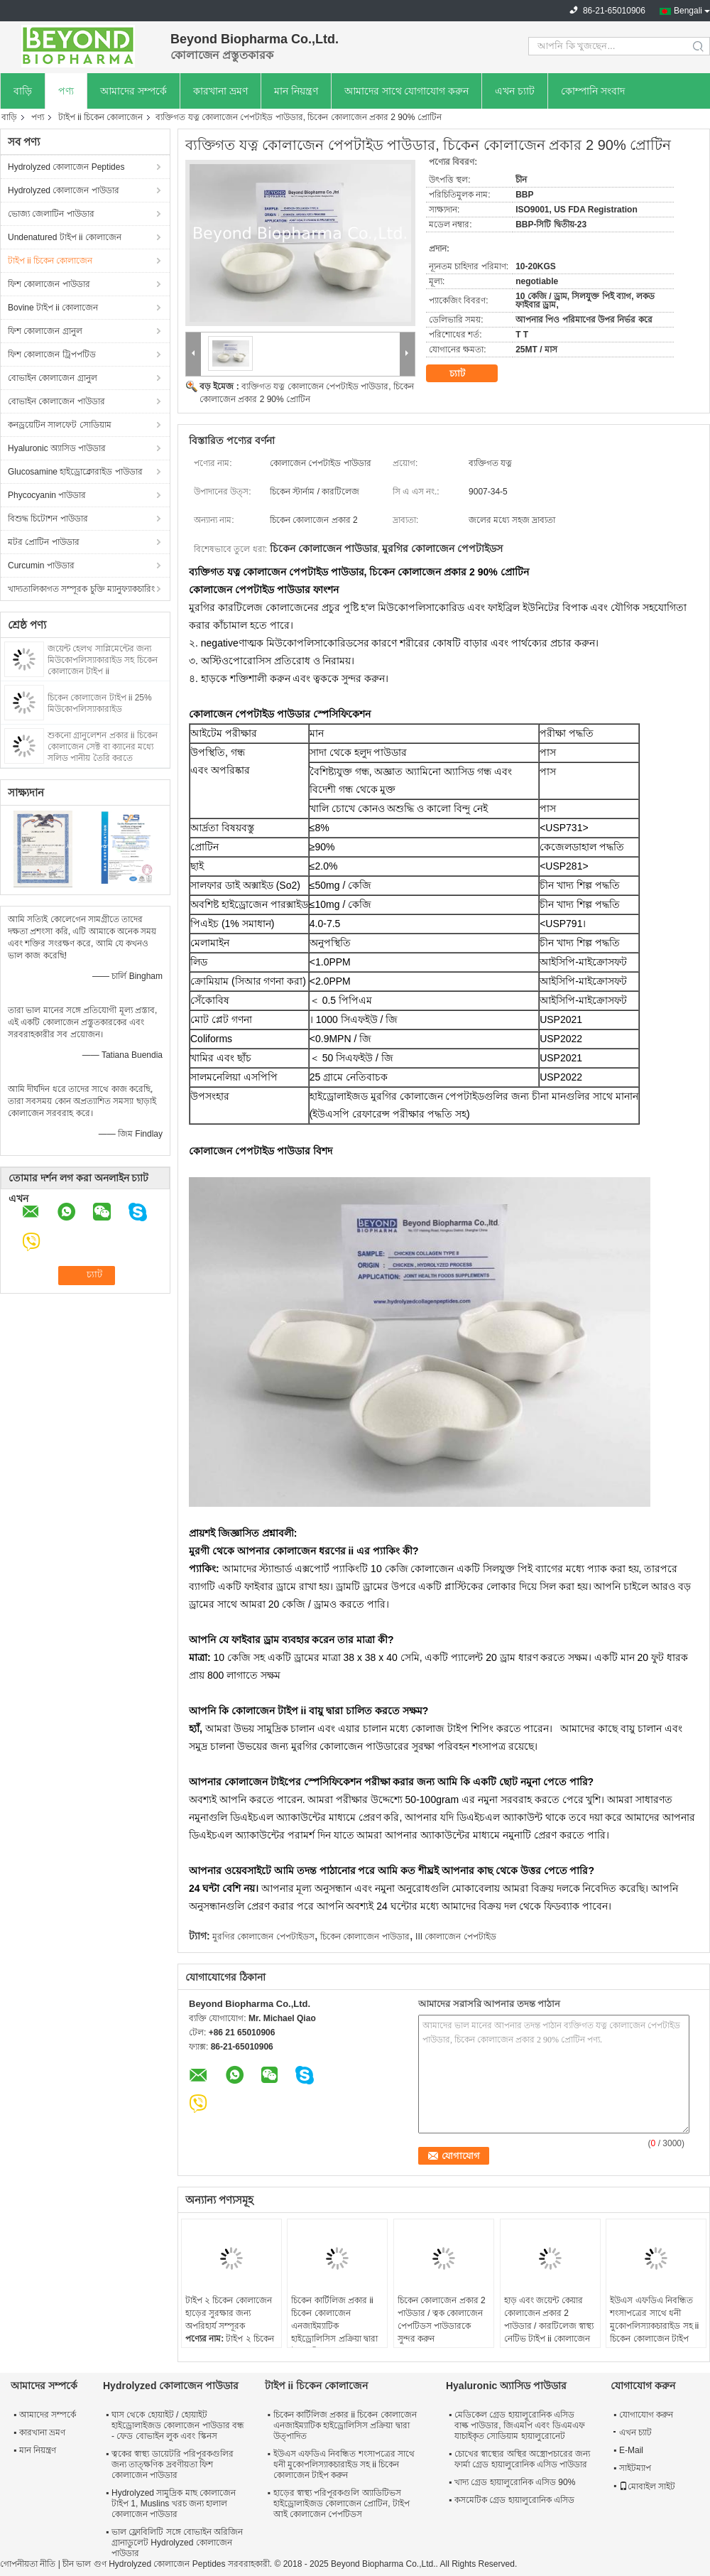  I want to click on টাইপ ii চিকেন কোলাজেন, so click(100, 117).